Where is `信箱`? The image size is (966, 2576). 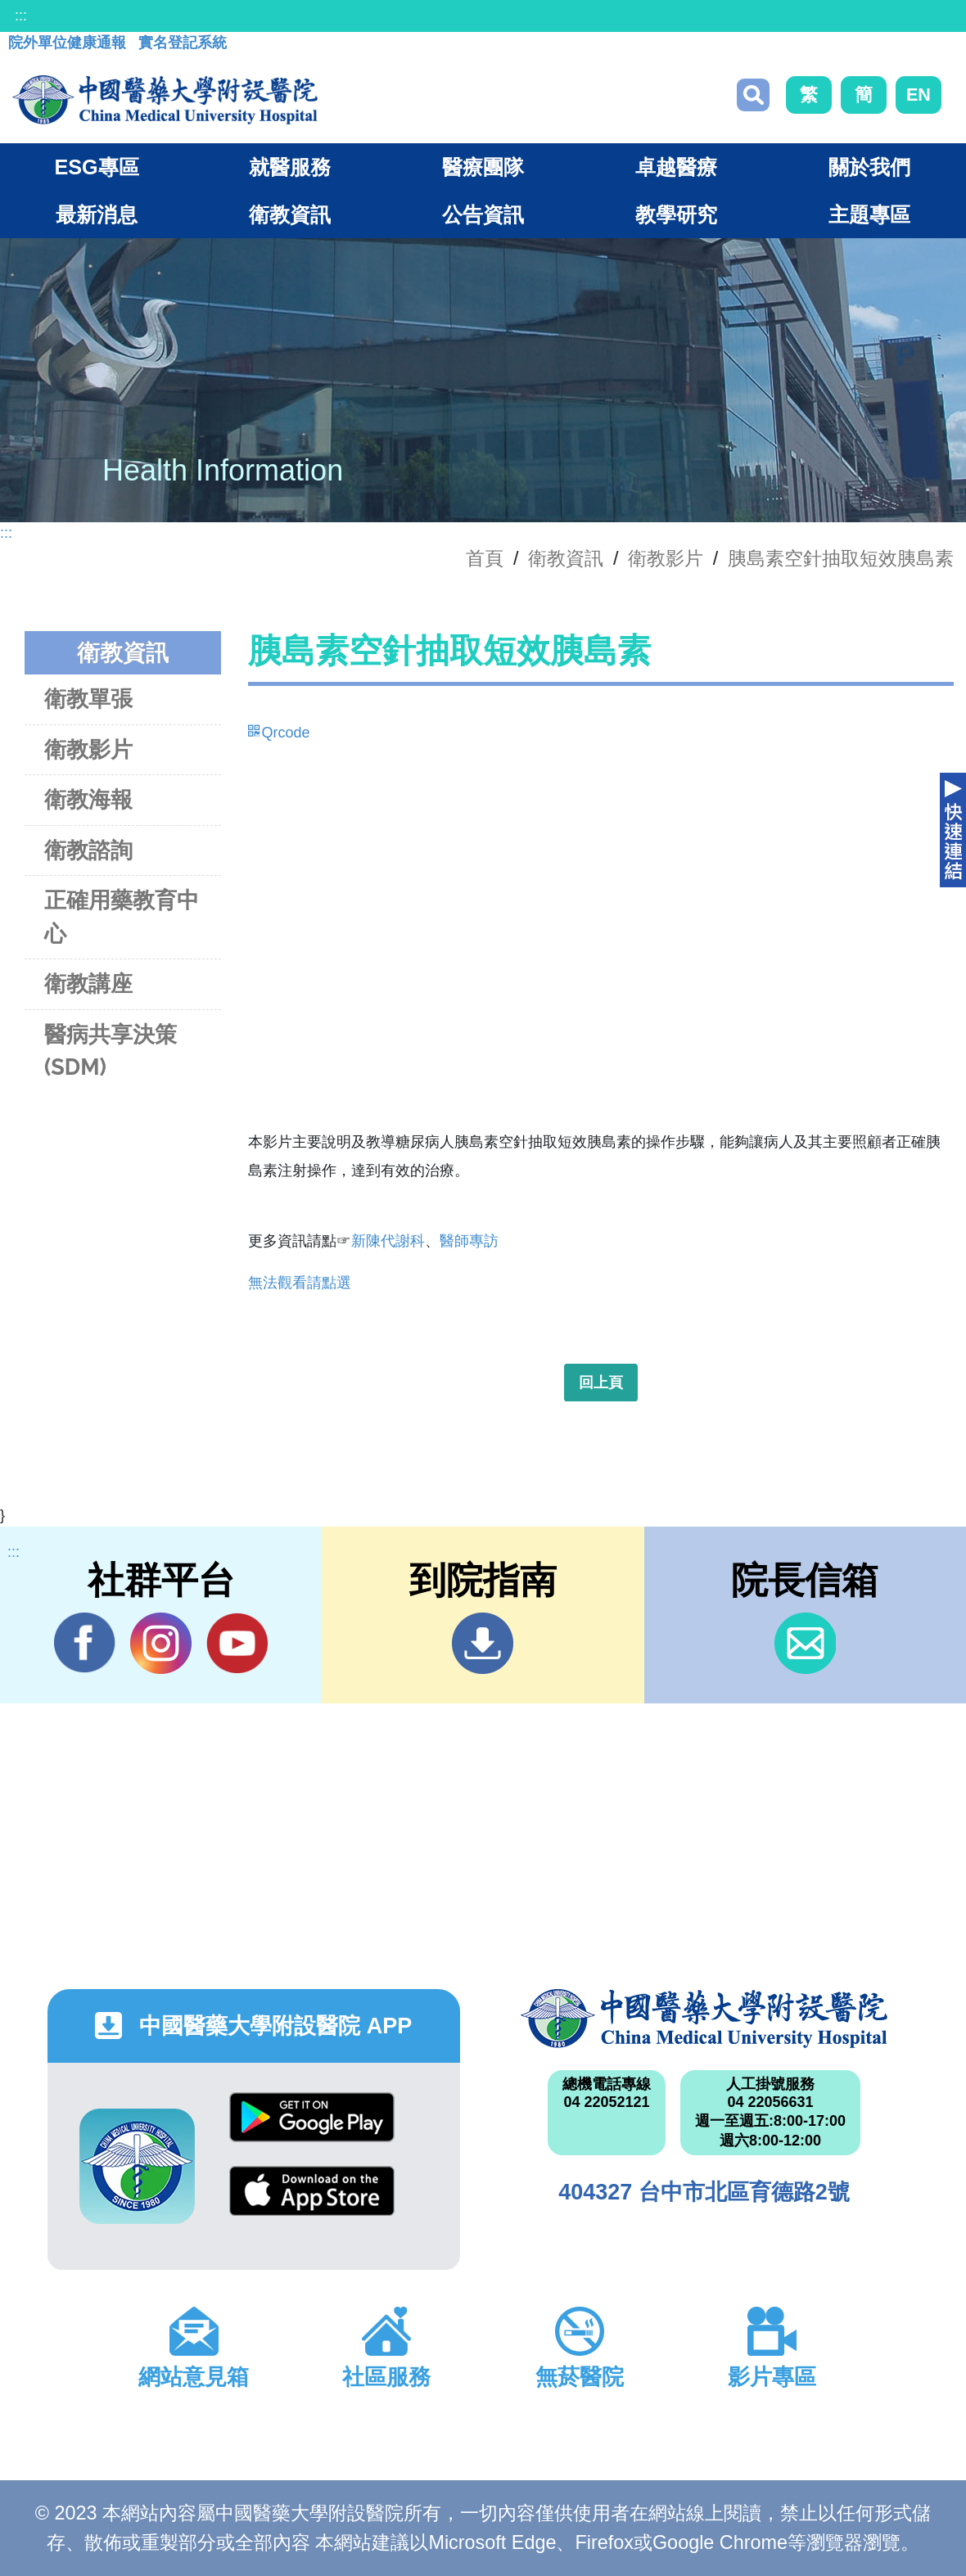 信箱 is located at coordinates (805, 1643).